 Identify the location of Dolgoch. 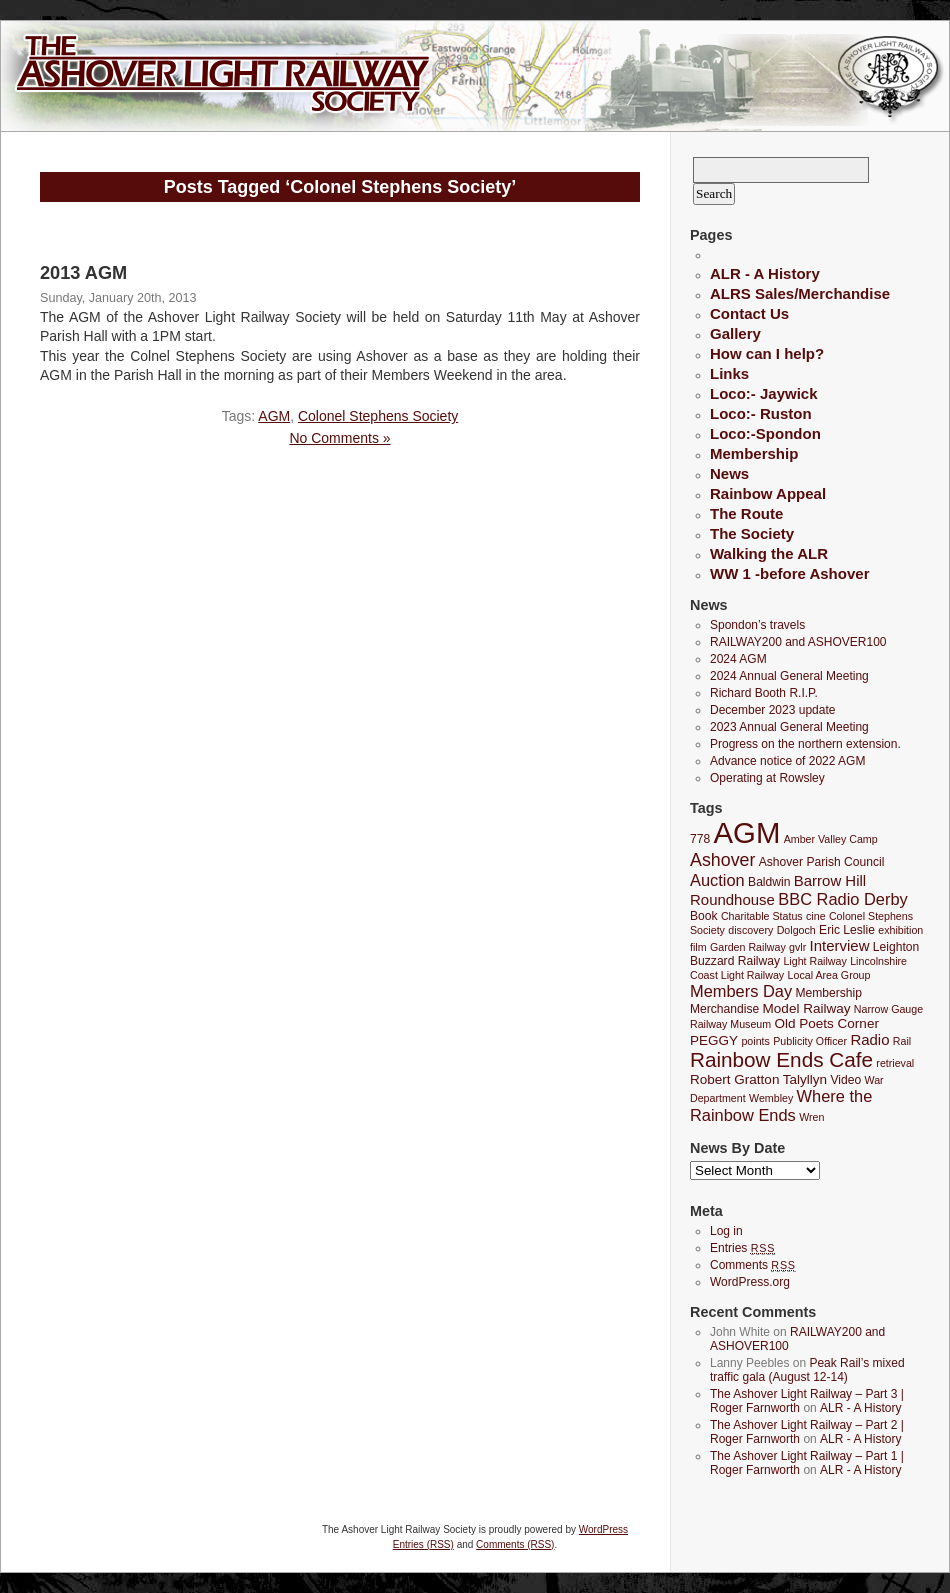
(796, 930).